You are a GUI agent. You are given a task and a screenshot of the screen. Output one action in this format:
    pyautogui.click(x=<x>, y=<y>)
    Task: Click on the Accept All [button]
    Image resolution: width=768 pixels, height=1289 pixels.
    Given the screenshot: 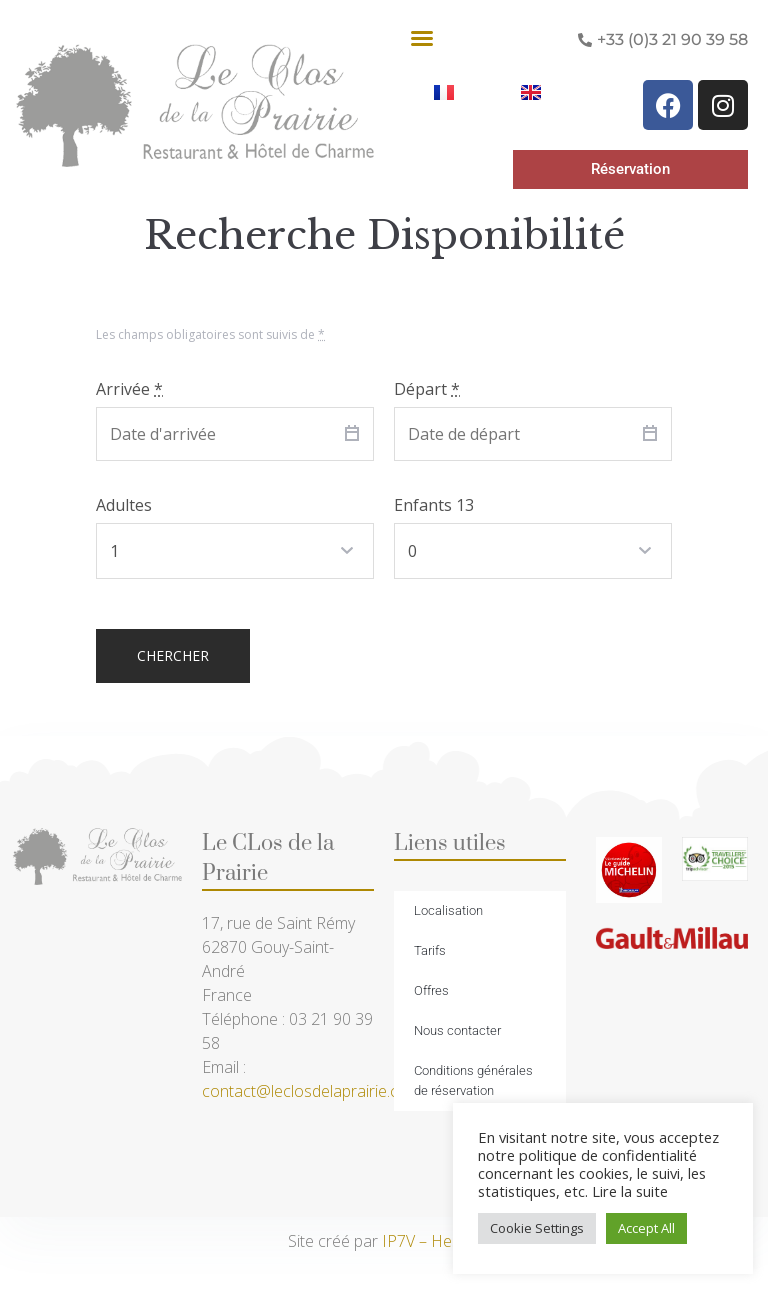 What is the action you would take?
    pyautogui.click(x=646, y=1228)
    